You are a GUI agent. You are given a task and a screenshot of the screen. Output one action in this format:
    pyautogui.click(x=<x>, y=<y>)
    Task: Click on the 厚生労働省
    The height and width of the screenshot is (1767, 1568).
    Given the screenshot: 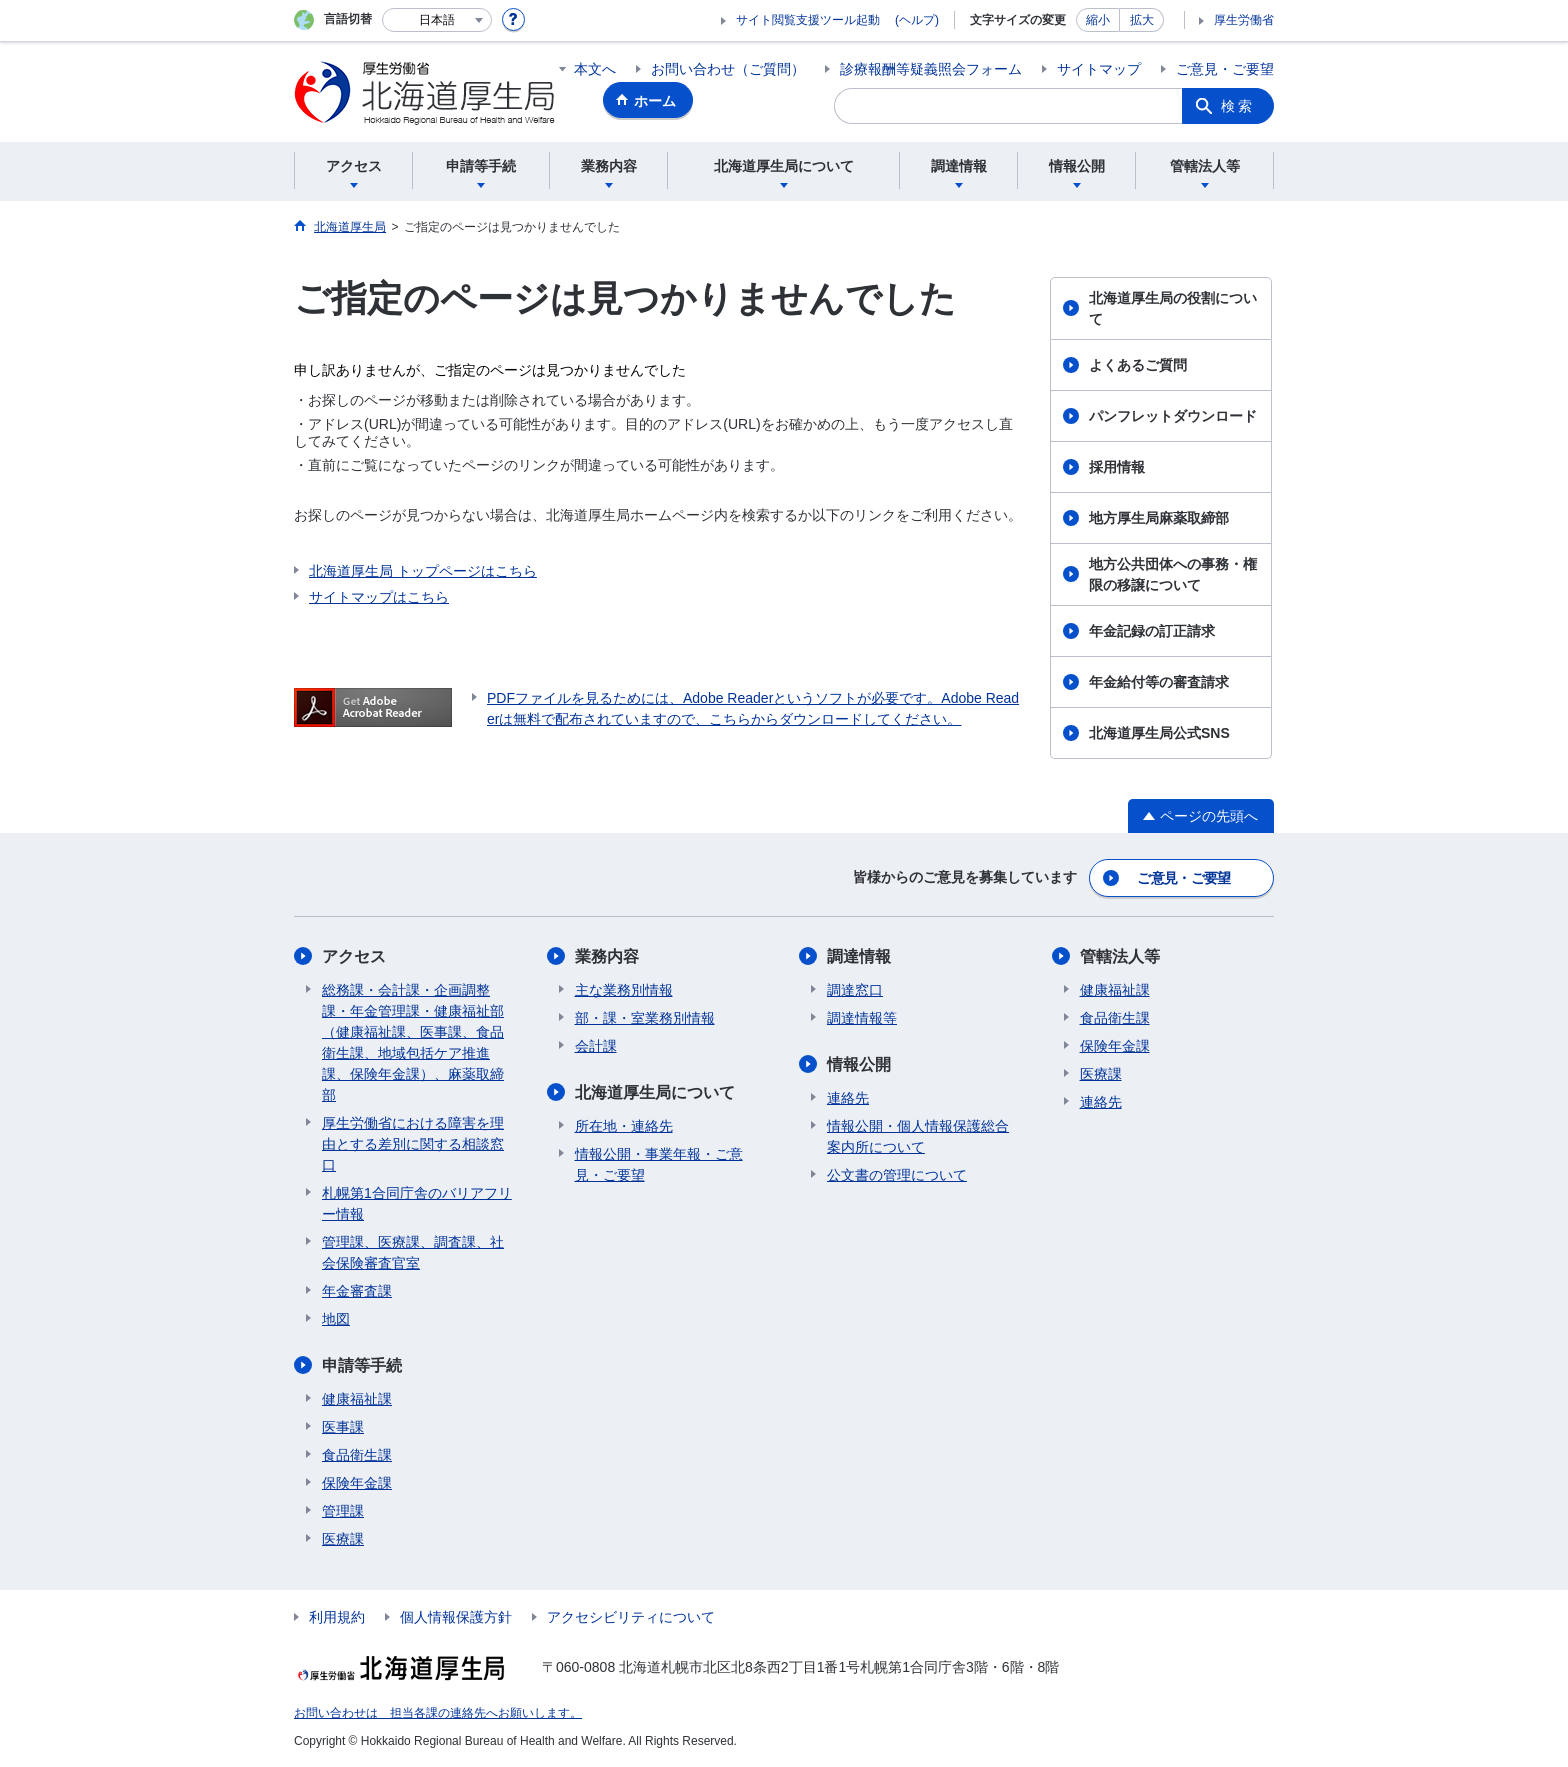 What is the action you would take?
    pyautogui.click(x=1244, y=20)
    